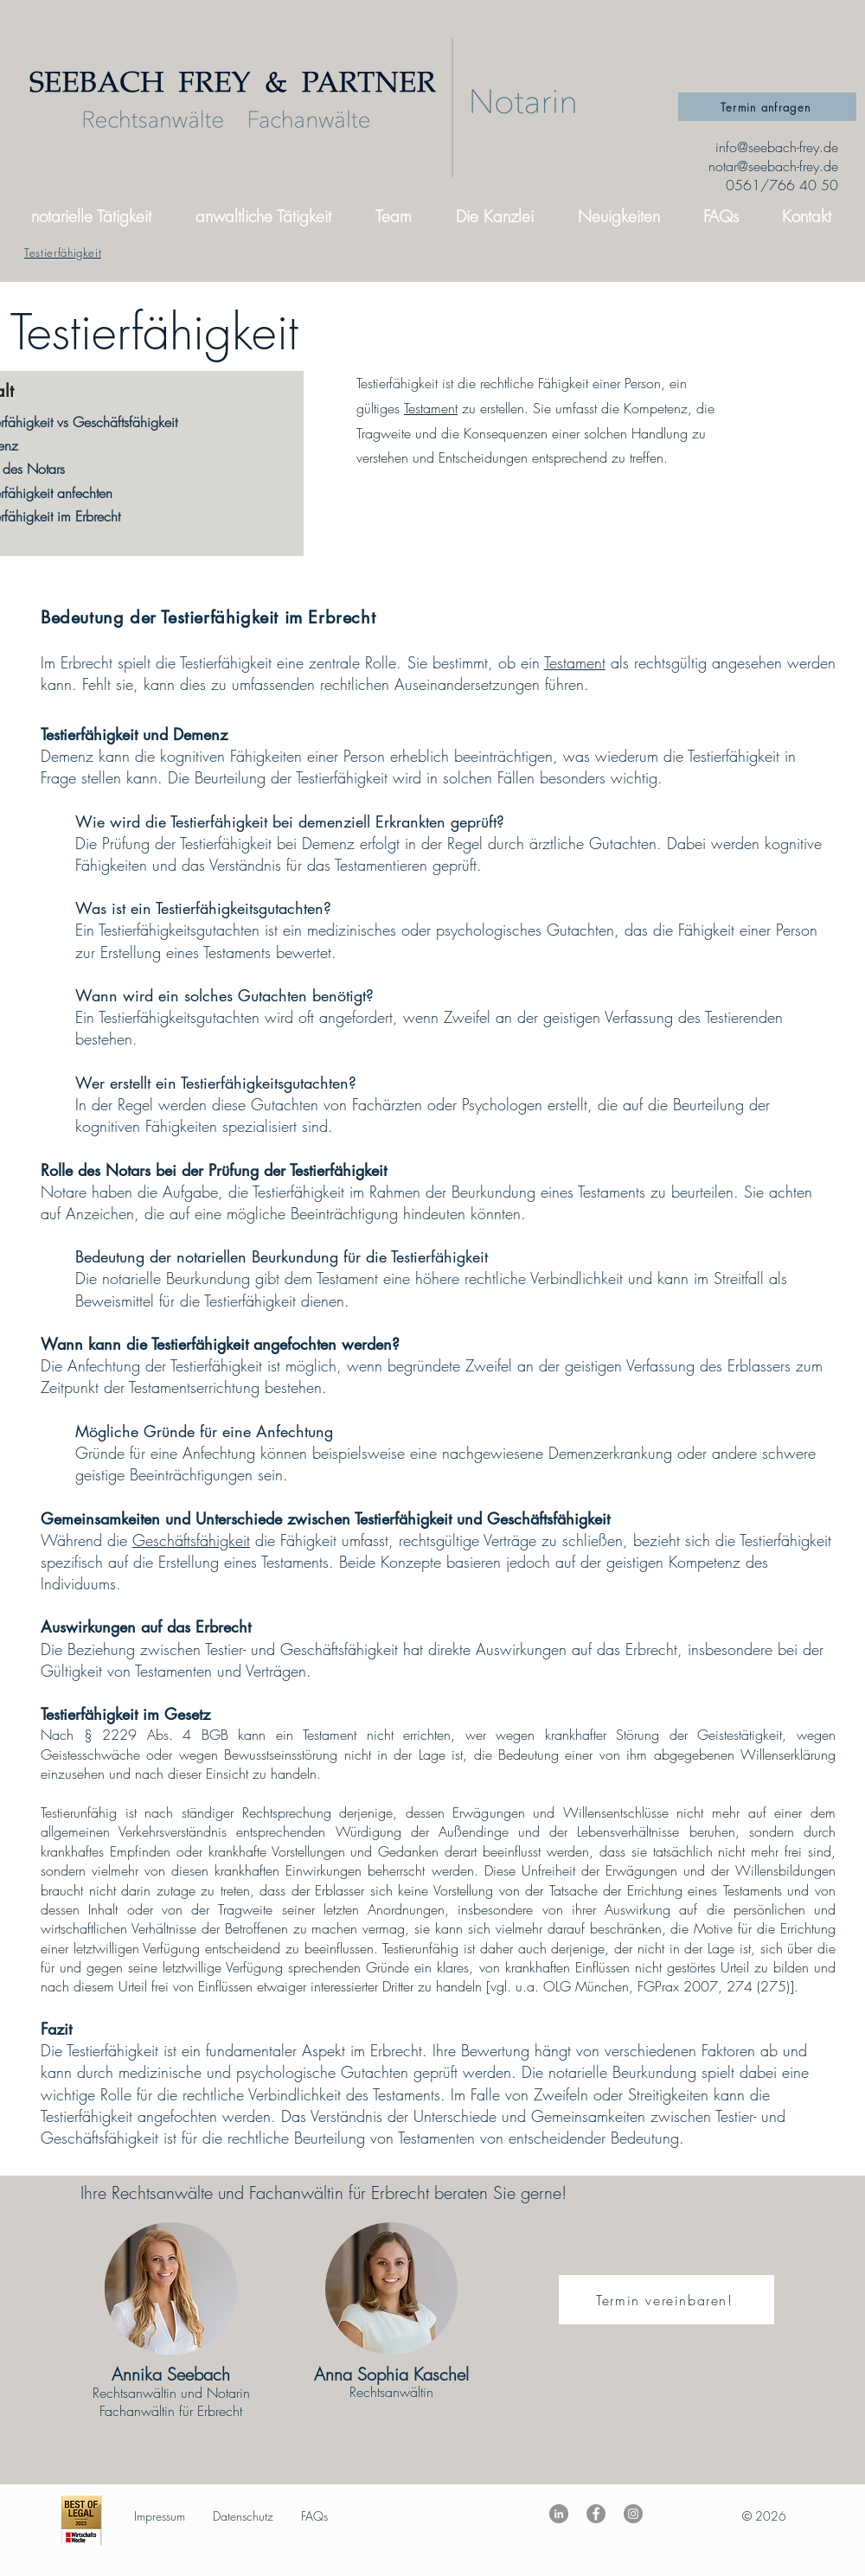 The image size is (865, 2576). Describe the element at coordinates (314, 2516) in the screenshot. I see `FAQs` at that location.